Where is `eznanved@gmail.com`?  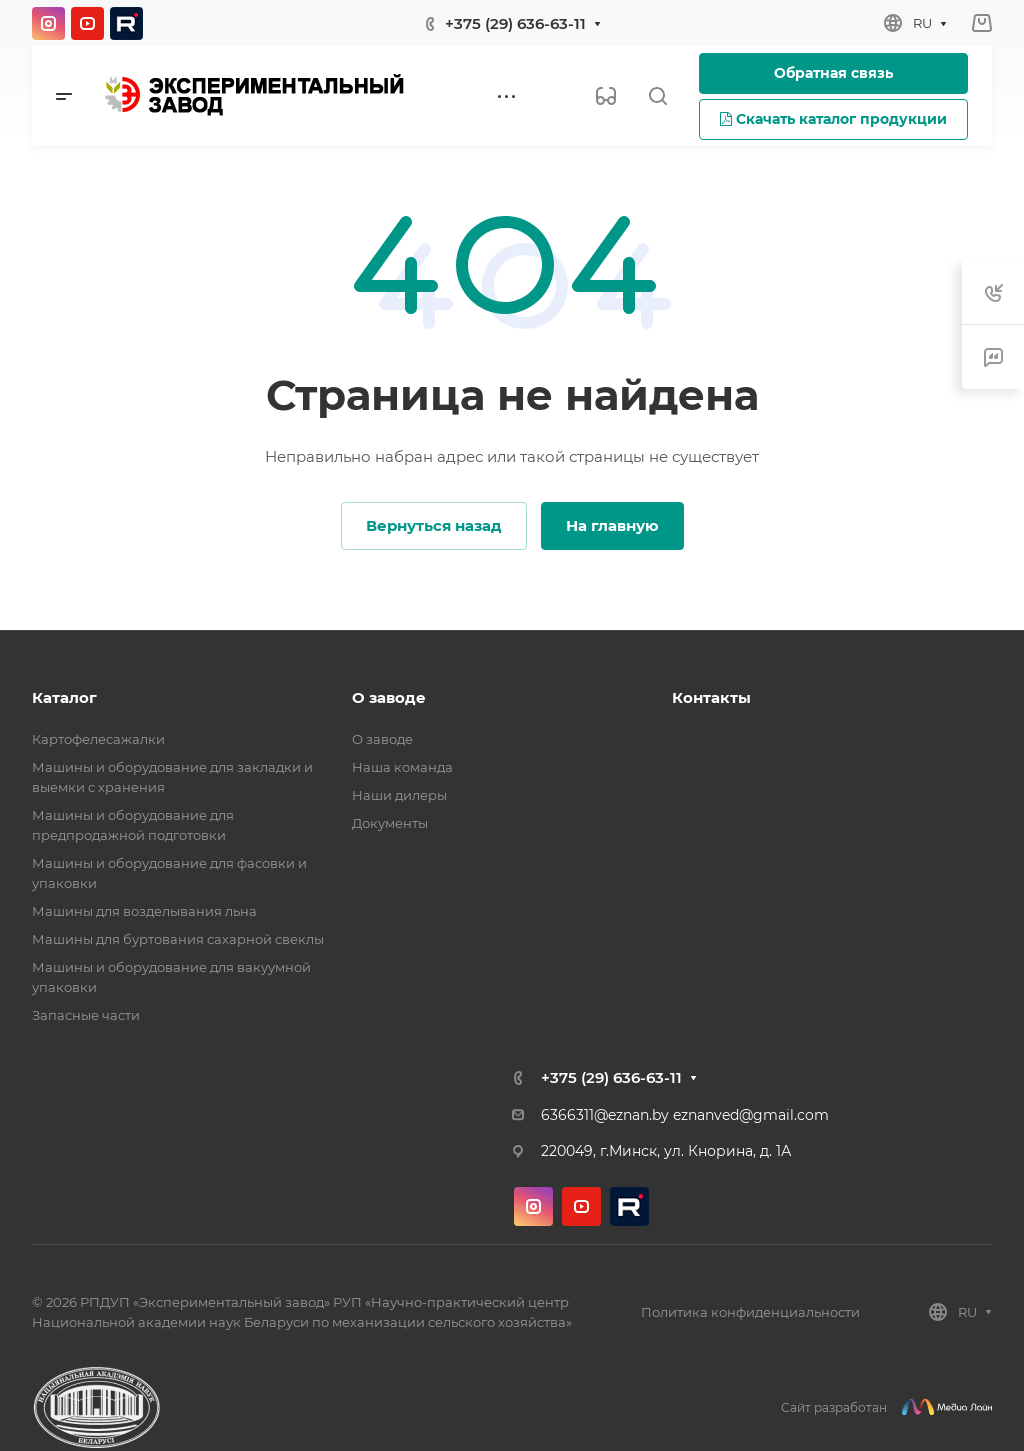
eznanved@gmail.com is located at coordinates (751, 1115).